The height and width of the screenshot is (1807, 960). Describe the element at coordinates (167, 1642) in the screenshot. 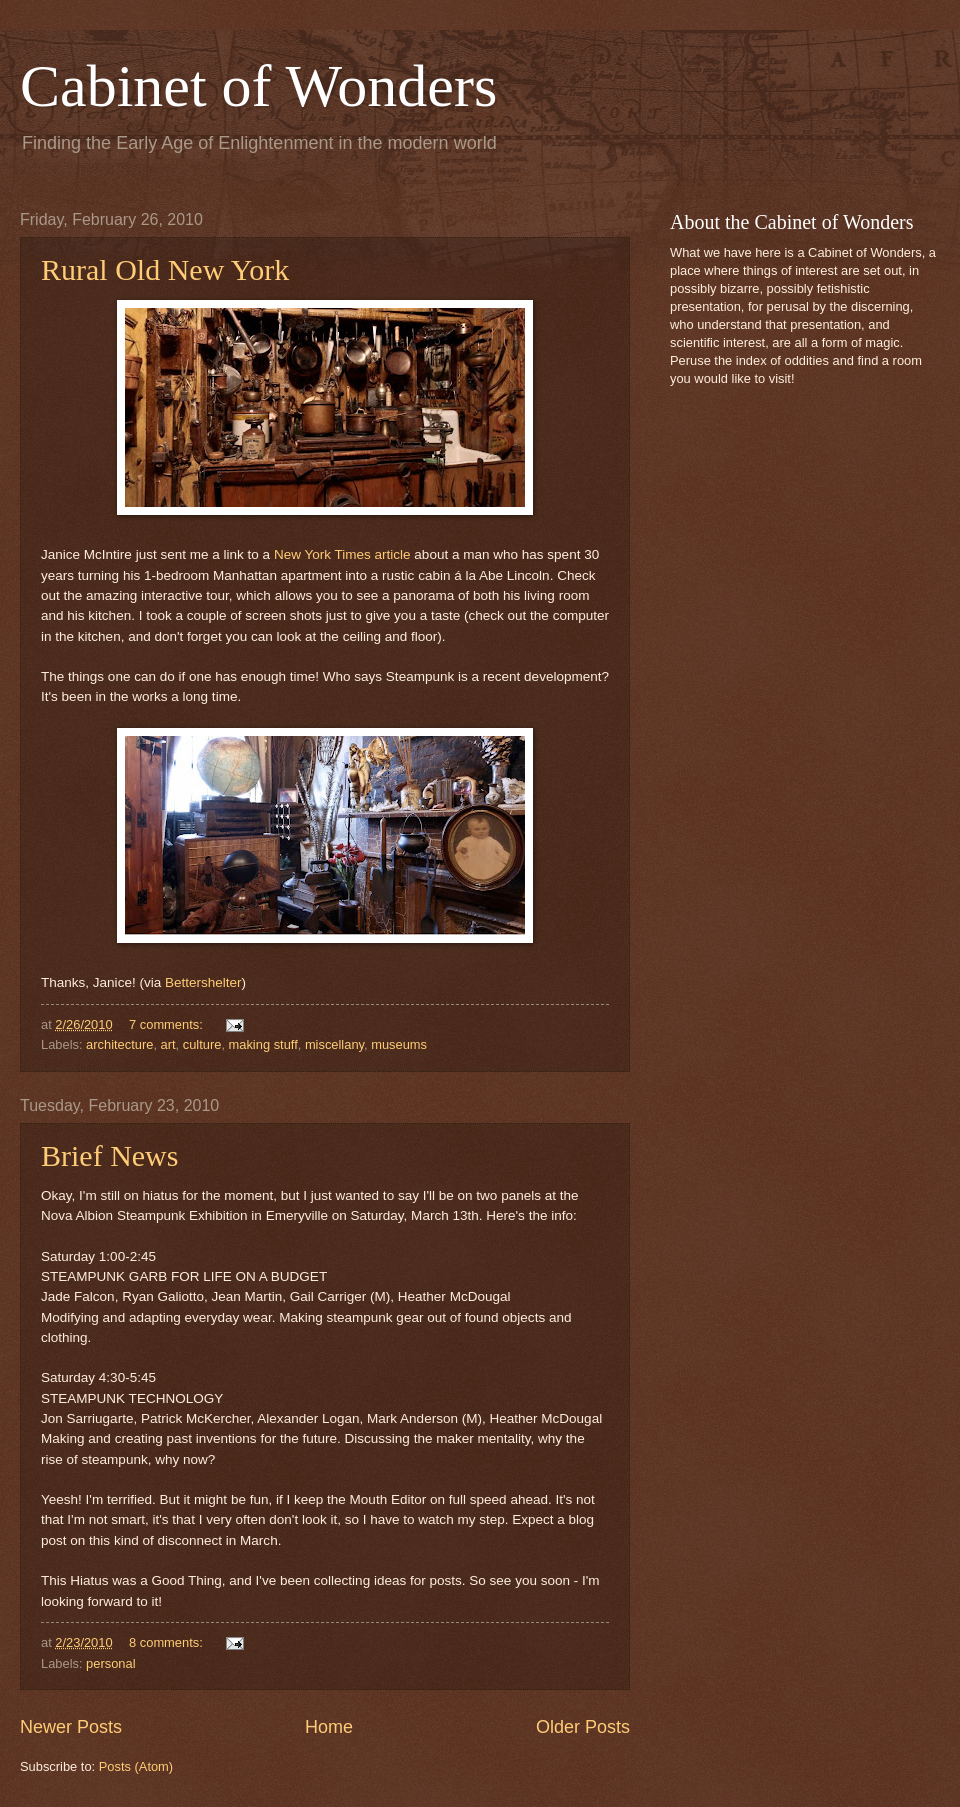

I see `8 comments:` at that location.